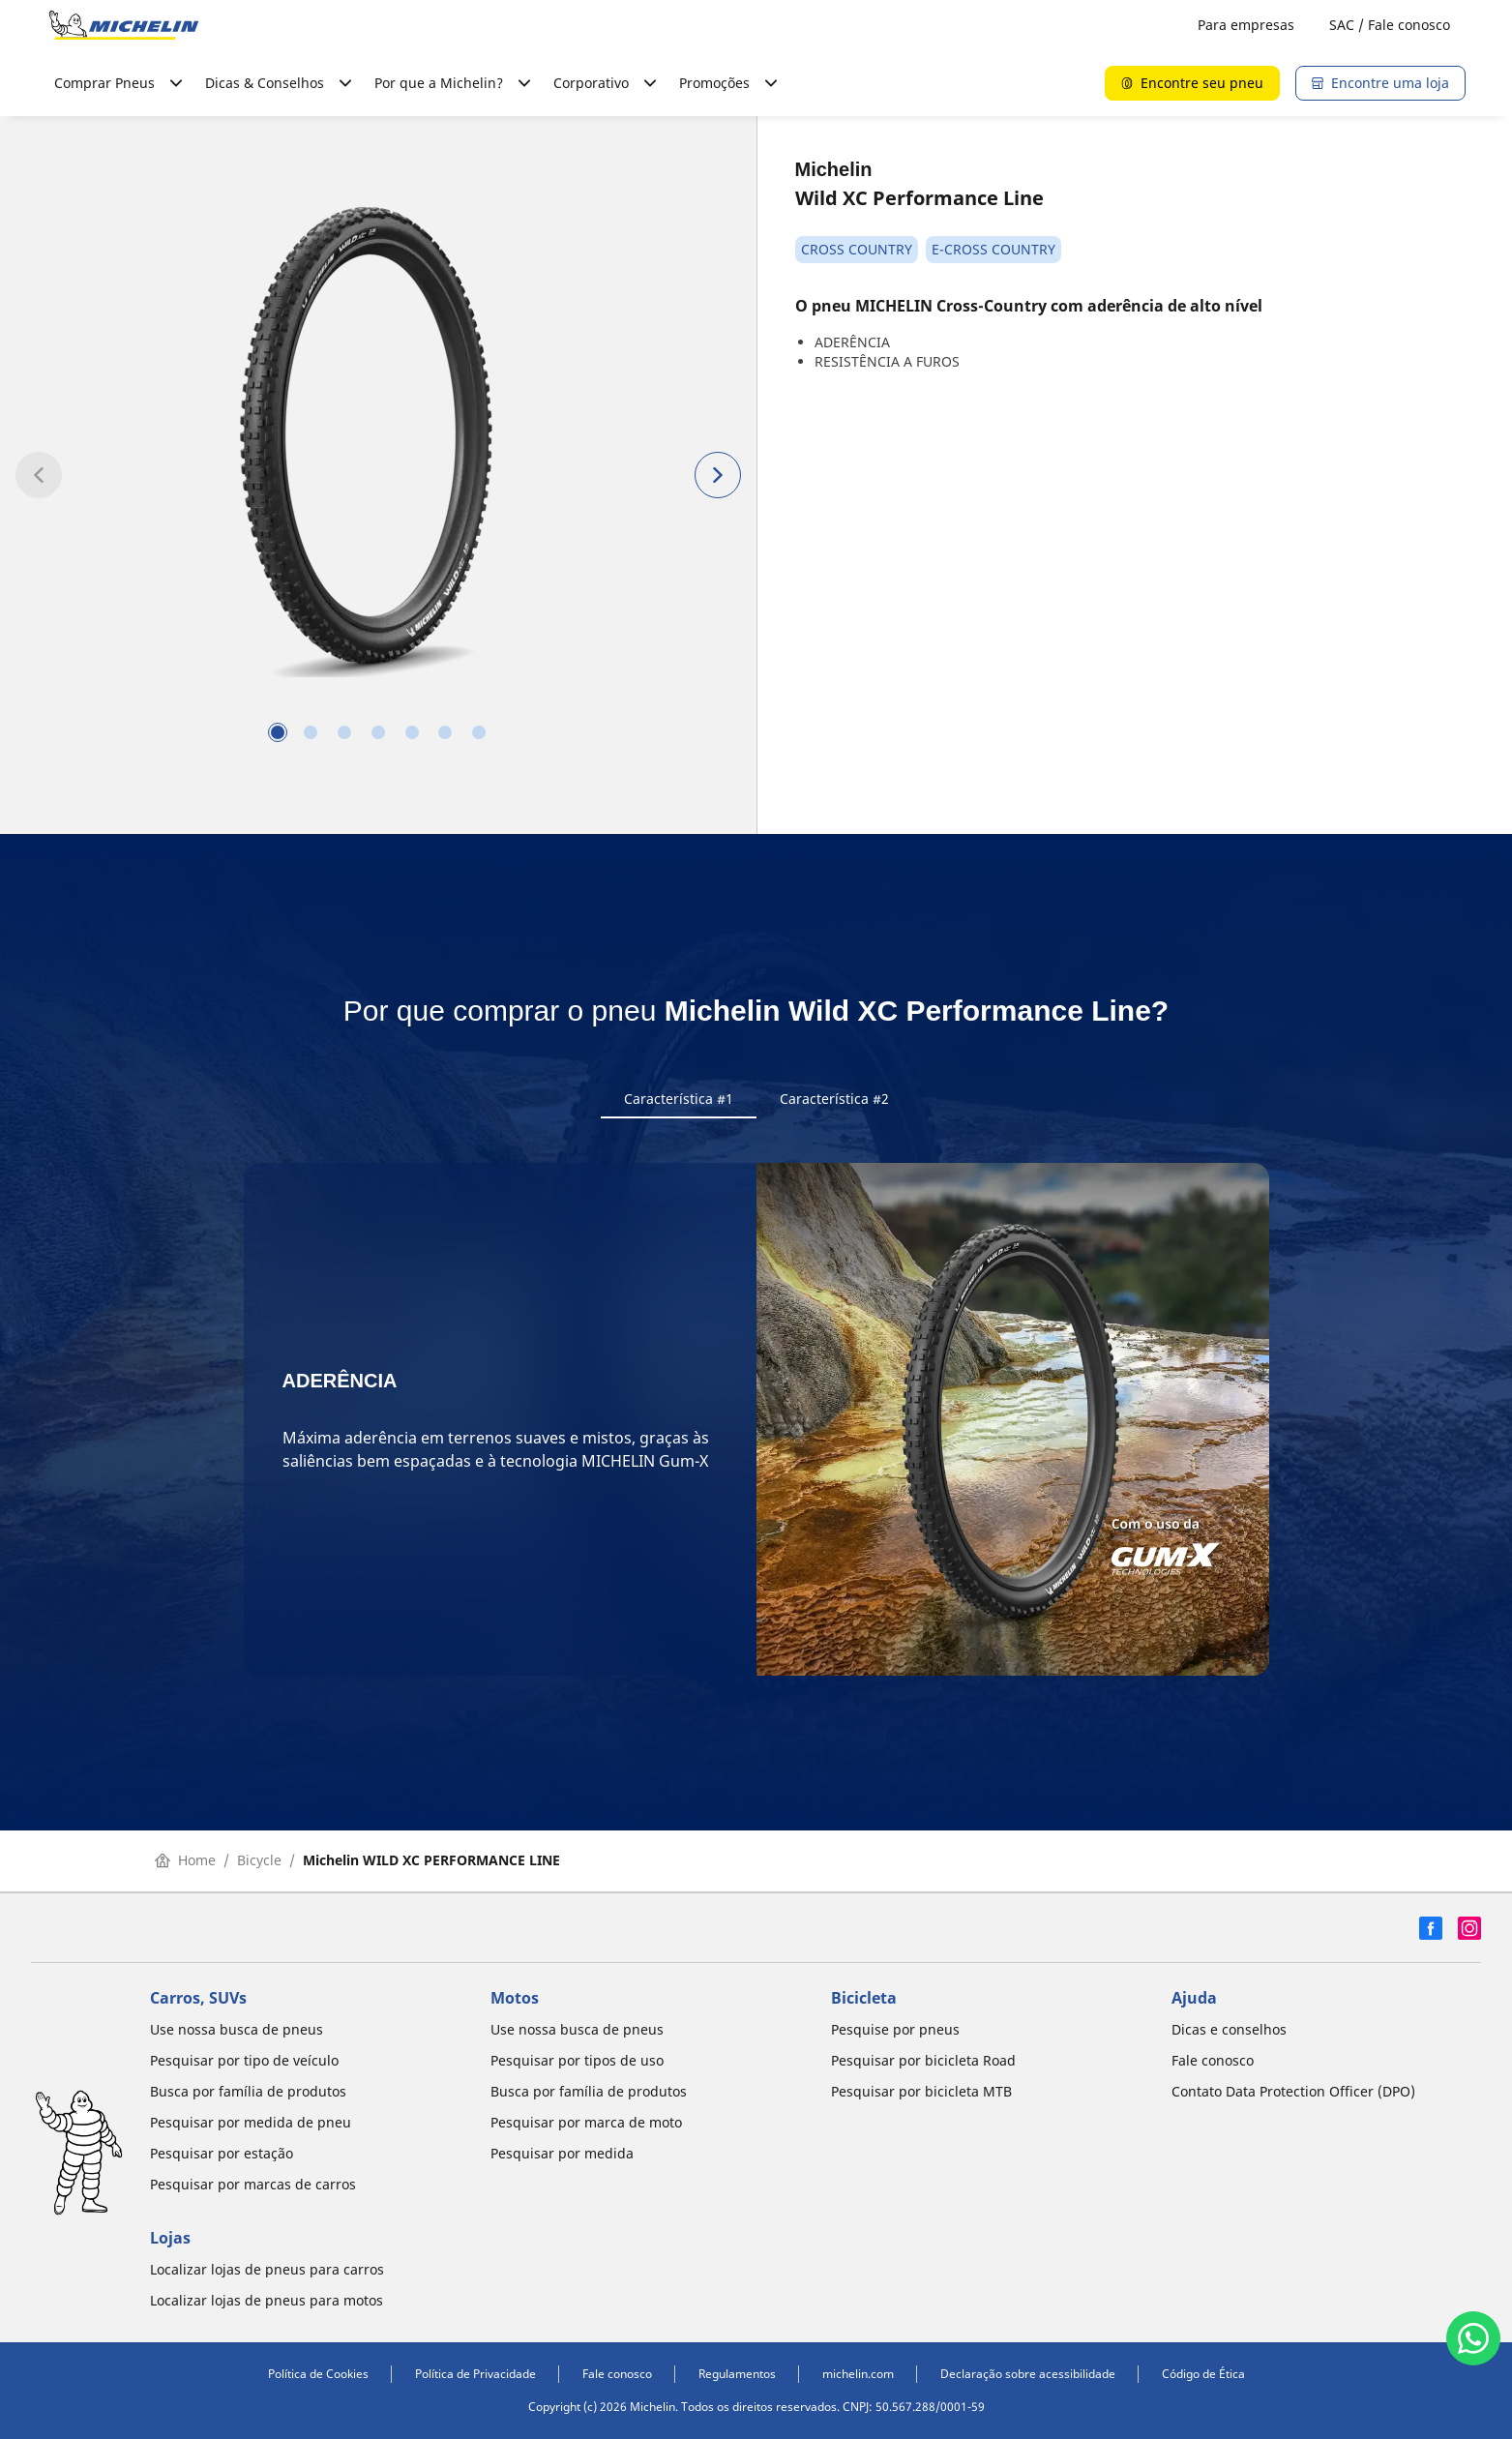 This screenshot has height=2439, width=1512. What do you see at coordinates (123, 25) in the screenshot?
I see `[Voltar para a página inicial]` at bounding box center [123, 25].